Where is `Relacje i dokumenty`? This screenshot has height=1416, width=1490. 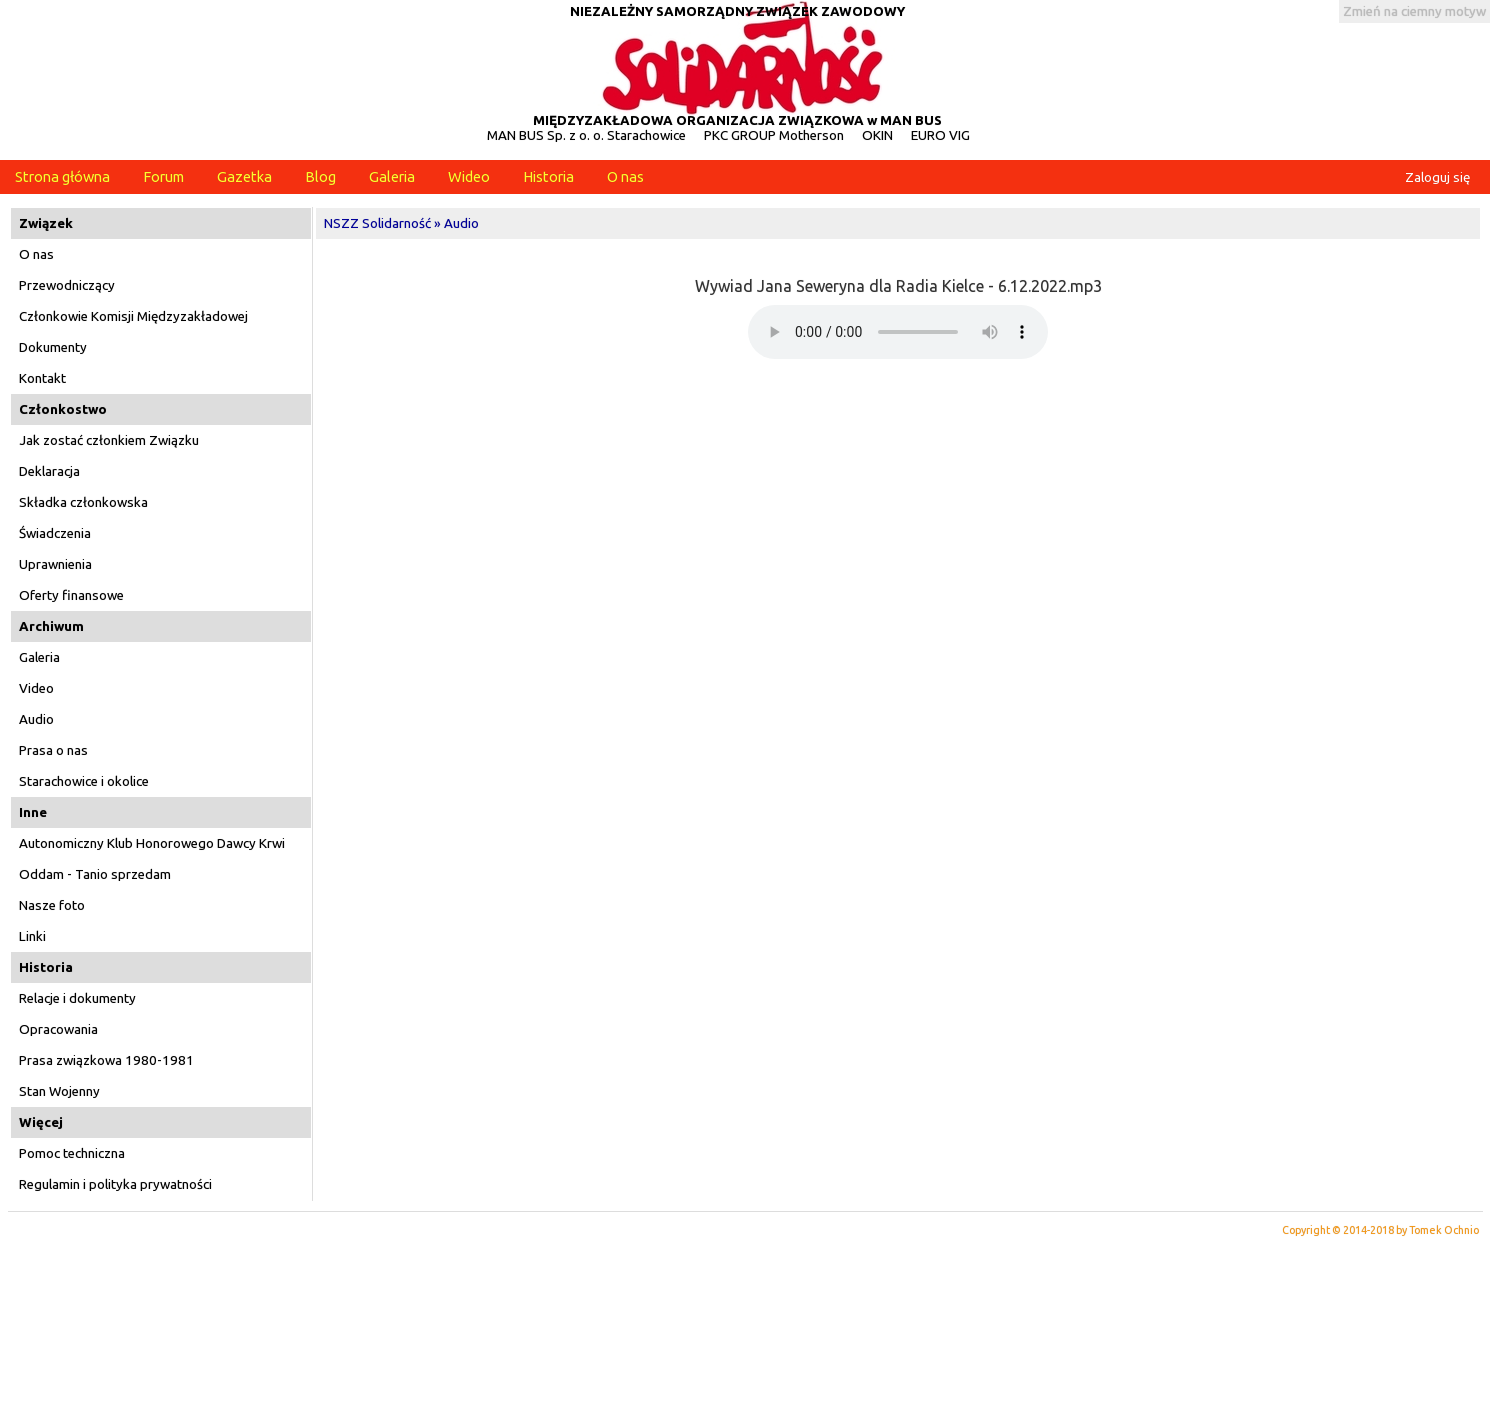
Relacje i dokumenty is located at coordinates (77, 998).